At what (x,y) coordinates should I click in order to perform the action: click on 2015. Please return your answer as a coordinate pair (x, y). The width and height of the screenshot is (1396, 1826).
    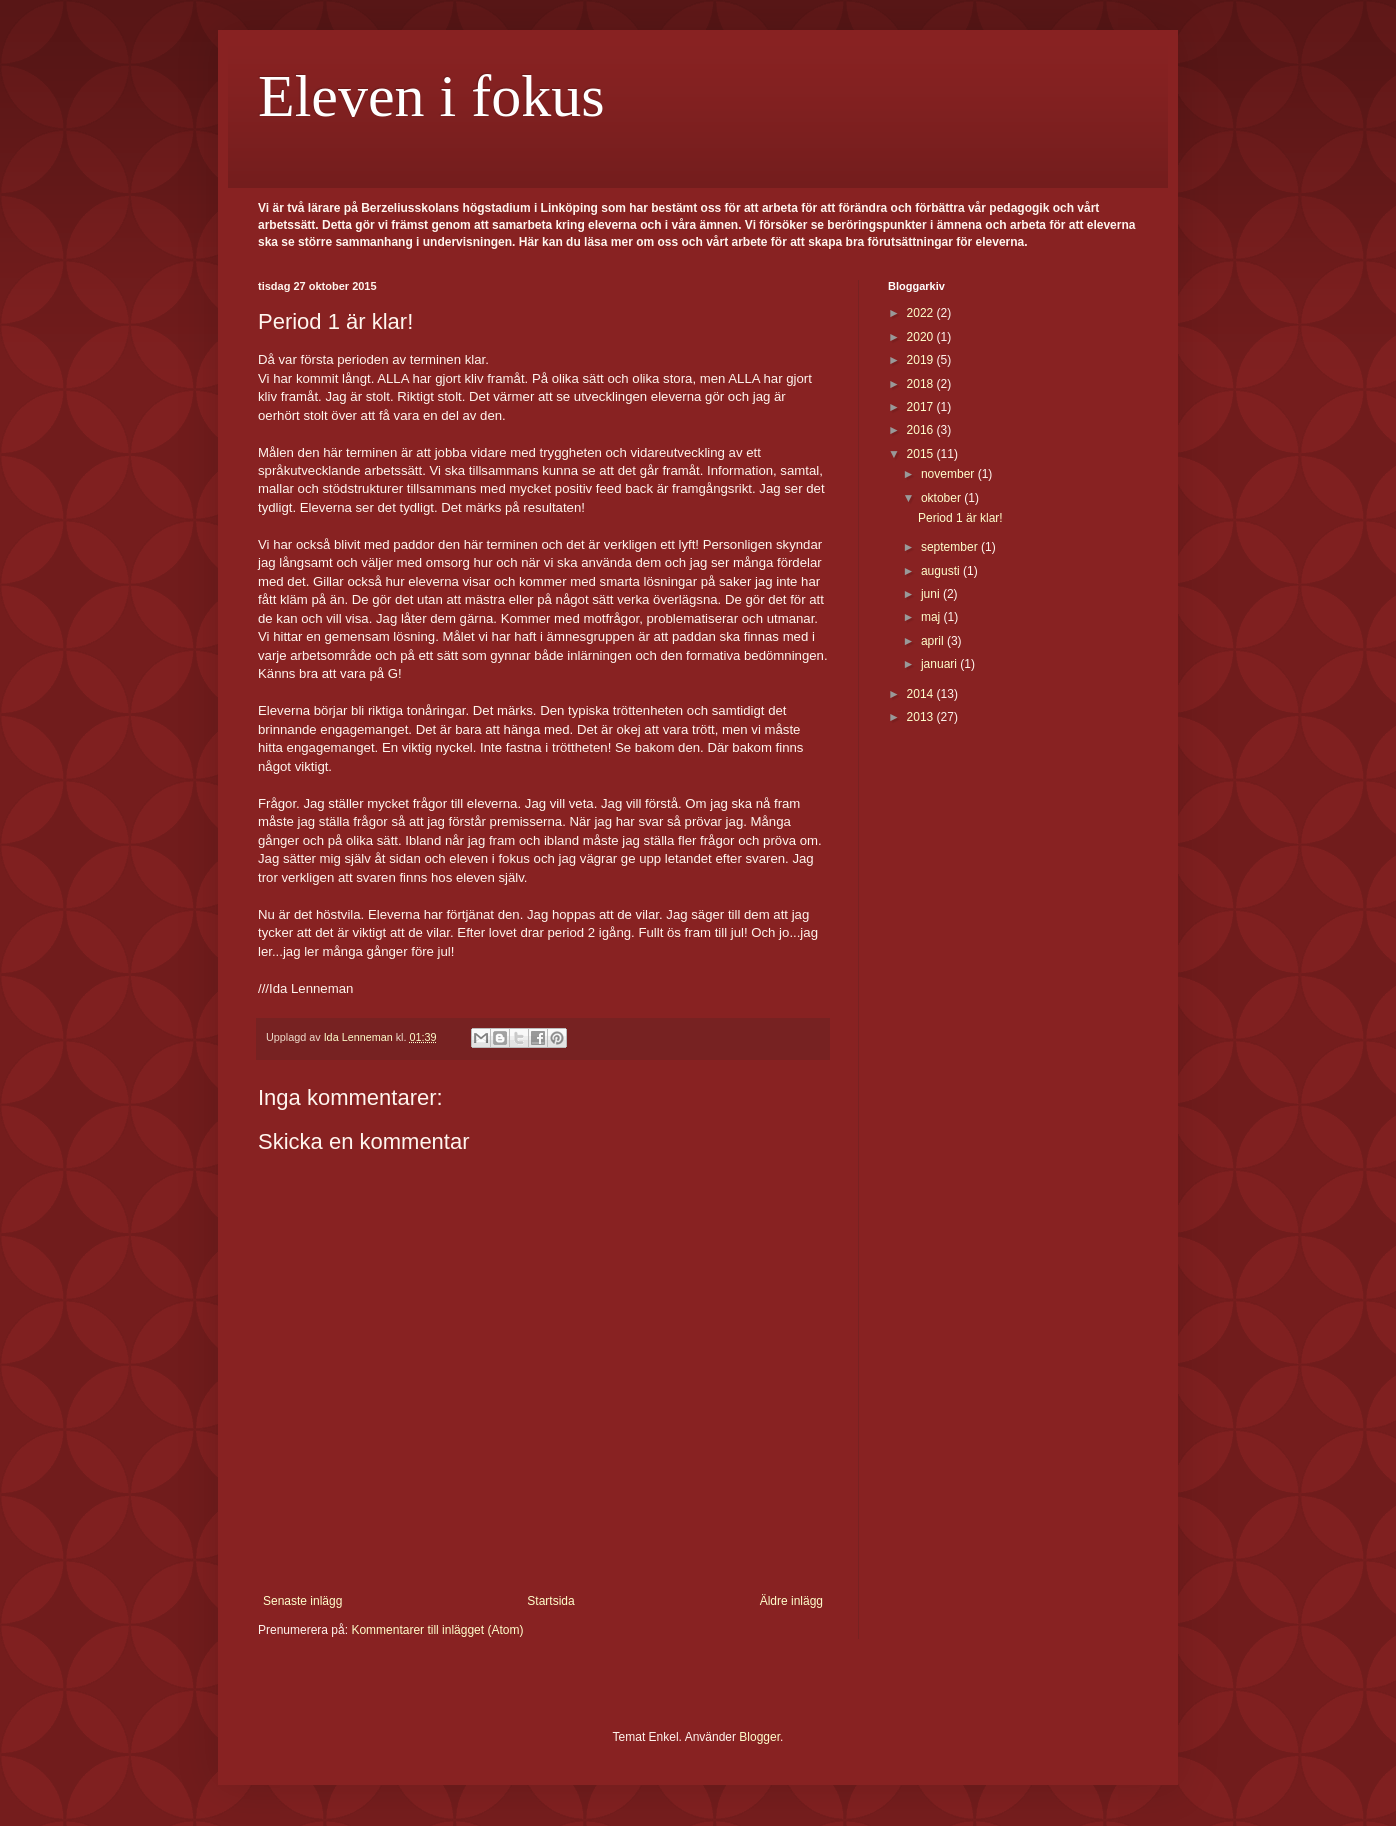
    Looking at the image, I should click on (922, 454).